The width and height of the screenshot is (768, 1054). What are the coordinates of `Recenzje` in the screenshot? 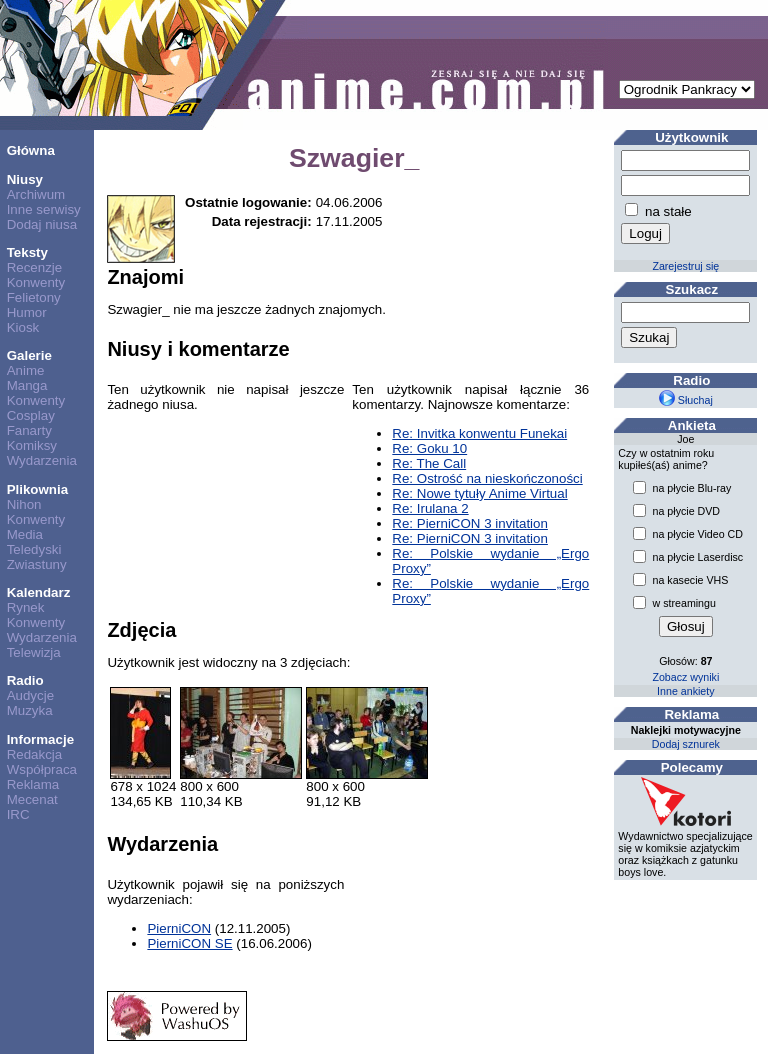 It's located at (35, 267).